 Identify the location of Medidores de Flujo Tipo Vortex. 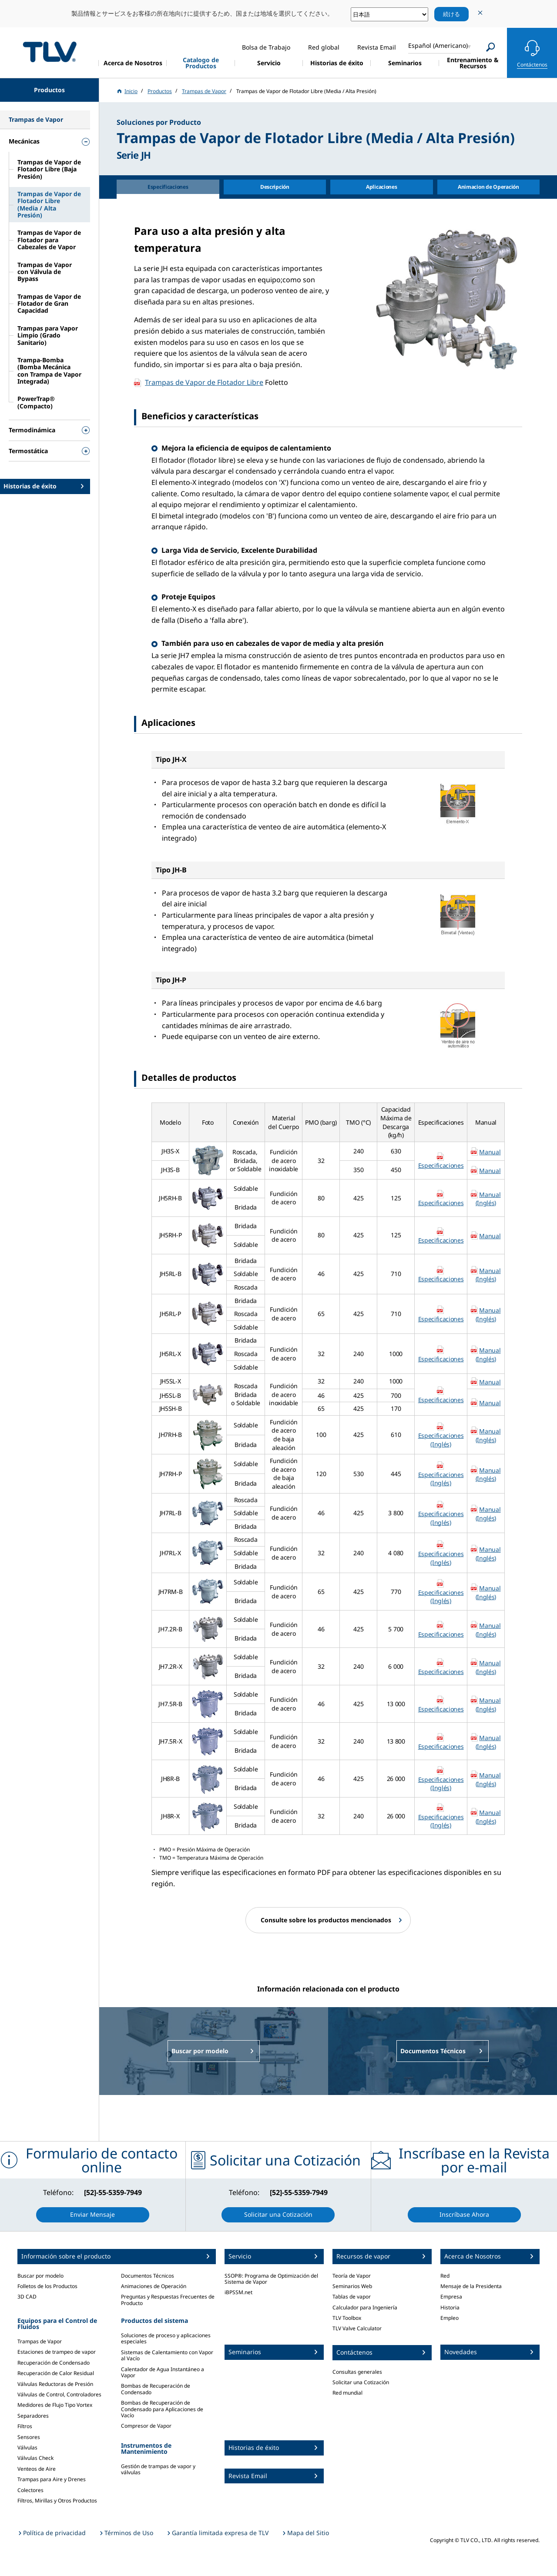
(54, 2405).